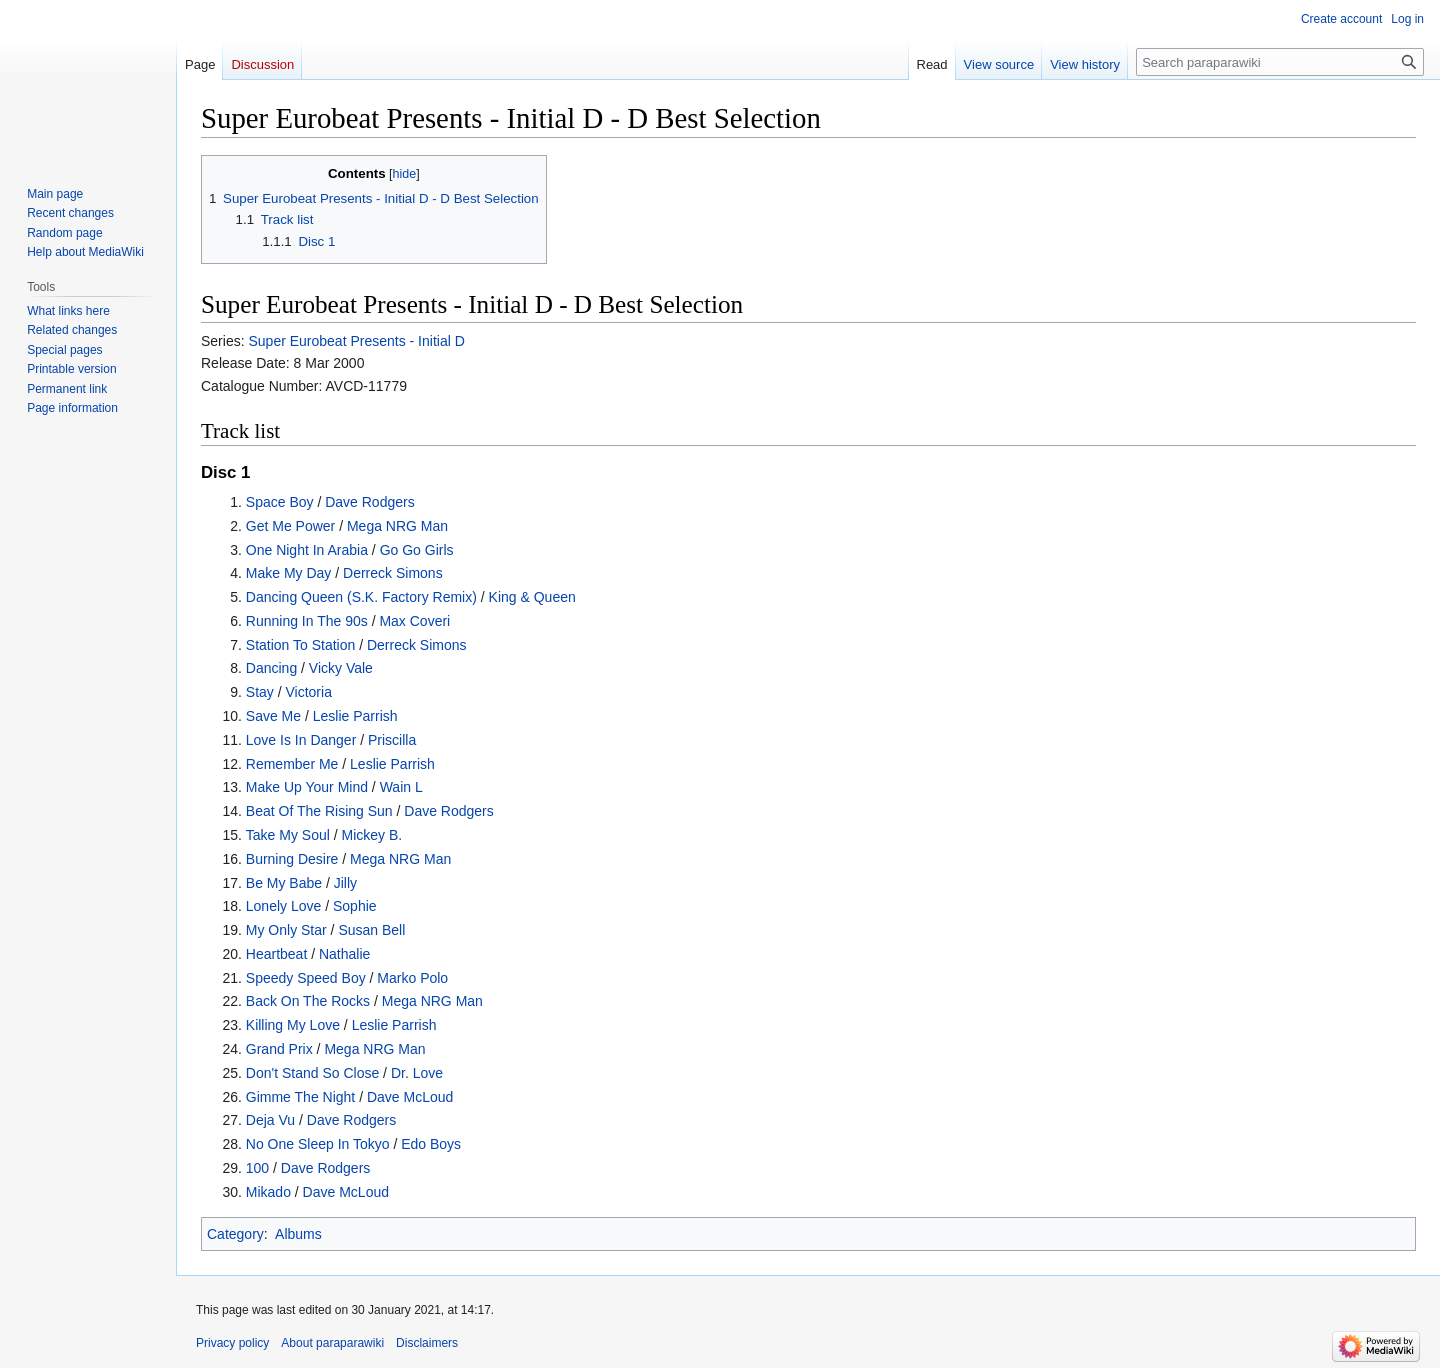 This screenshot has width=1440, height=1368. What do you see at coordinates (235, 1234) in the screenshot?
I see `Category` at bounding box center [235, 1234].